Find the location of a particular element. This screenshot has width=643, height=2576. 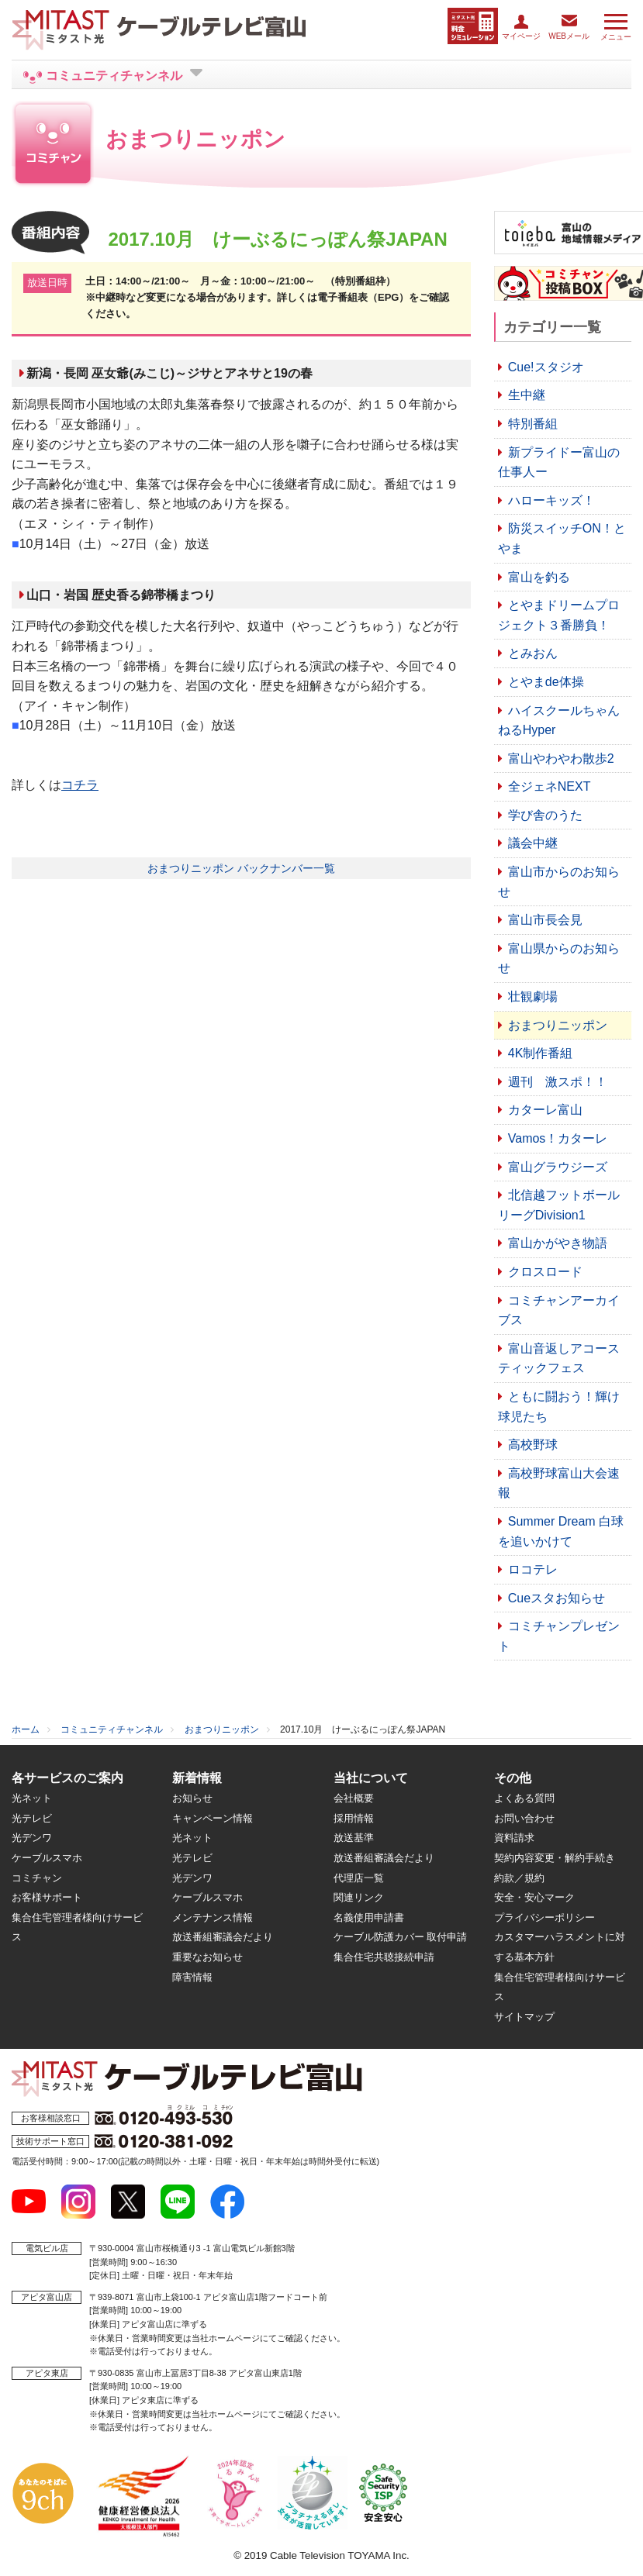

関連リンク is located at coordinates (359, 1897).